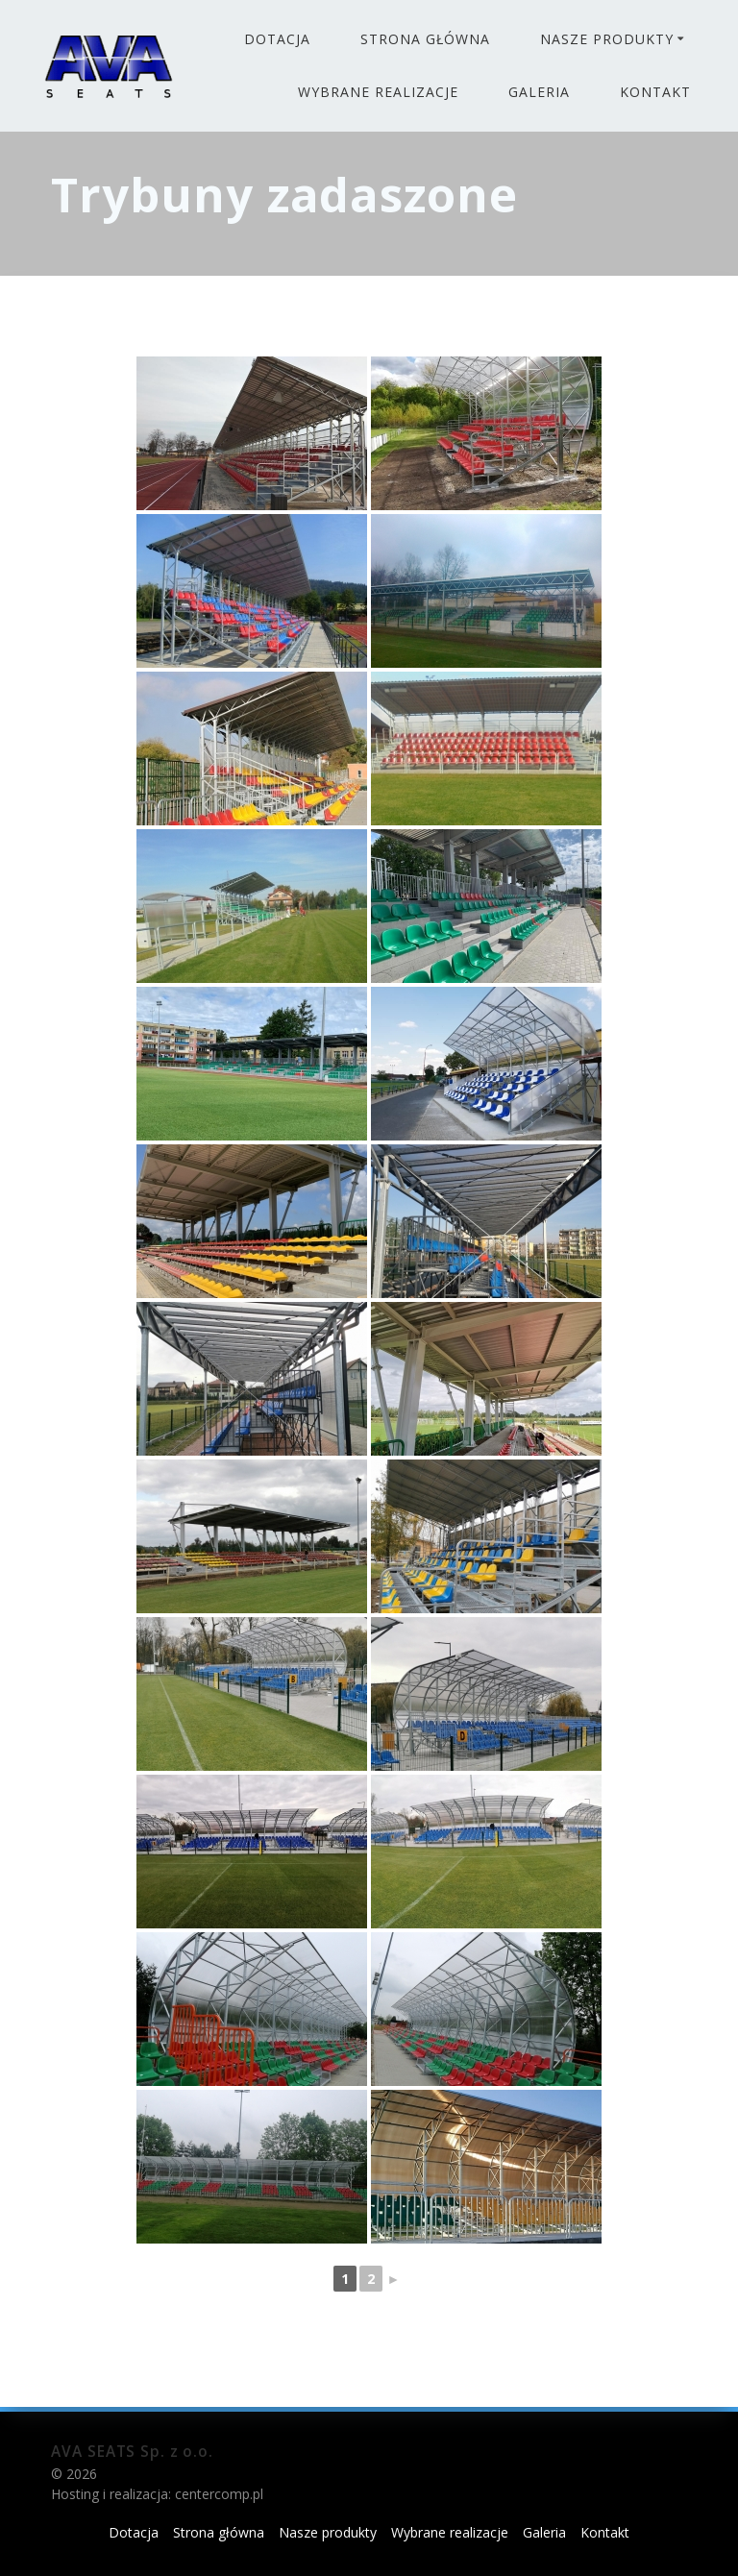 This screenshot has width=738, height=2576. Describe the element at coordinates (607, 39) in the screenshot. I see `Nasze produkty` at that location.